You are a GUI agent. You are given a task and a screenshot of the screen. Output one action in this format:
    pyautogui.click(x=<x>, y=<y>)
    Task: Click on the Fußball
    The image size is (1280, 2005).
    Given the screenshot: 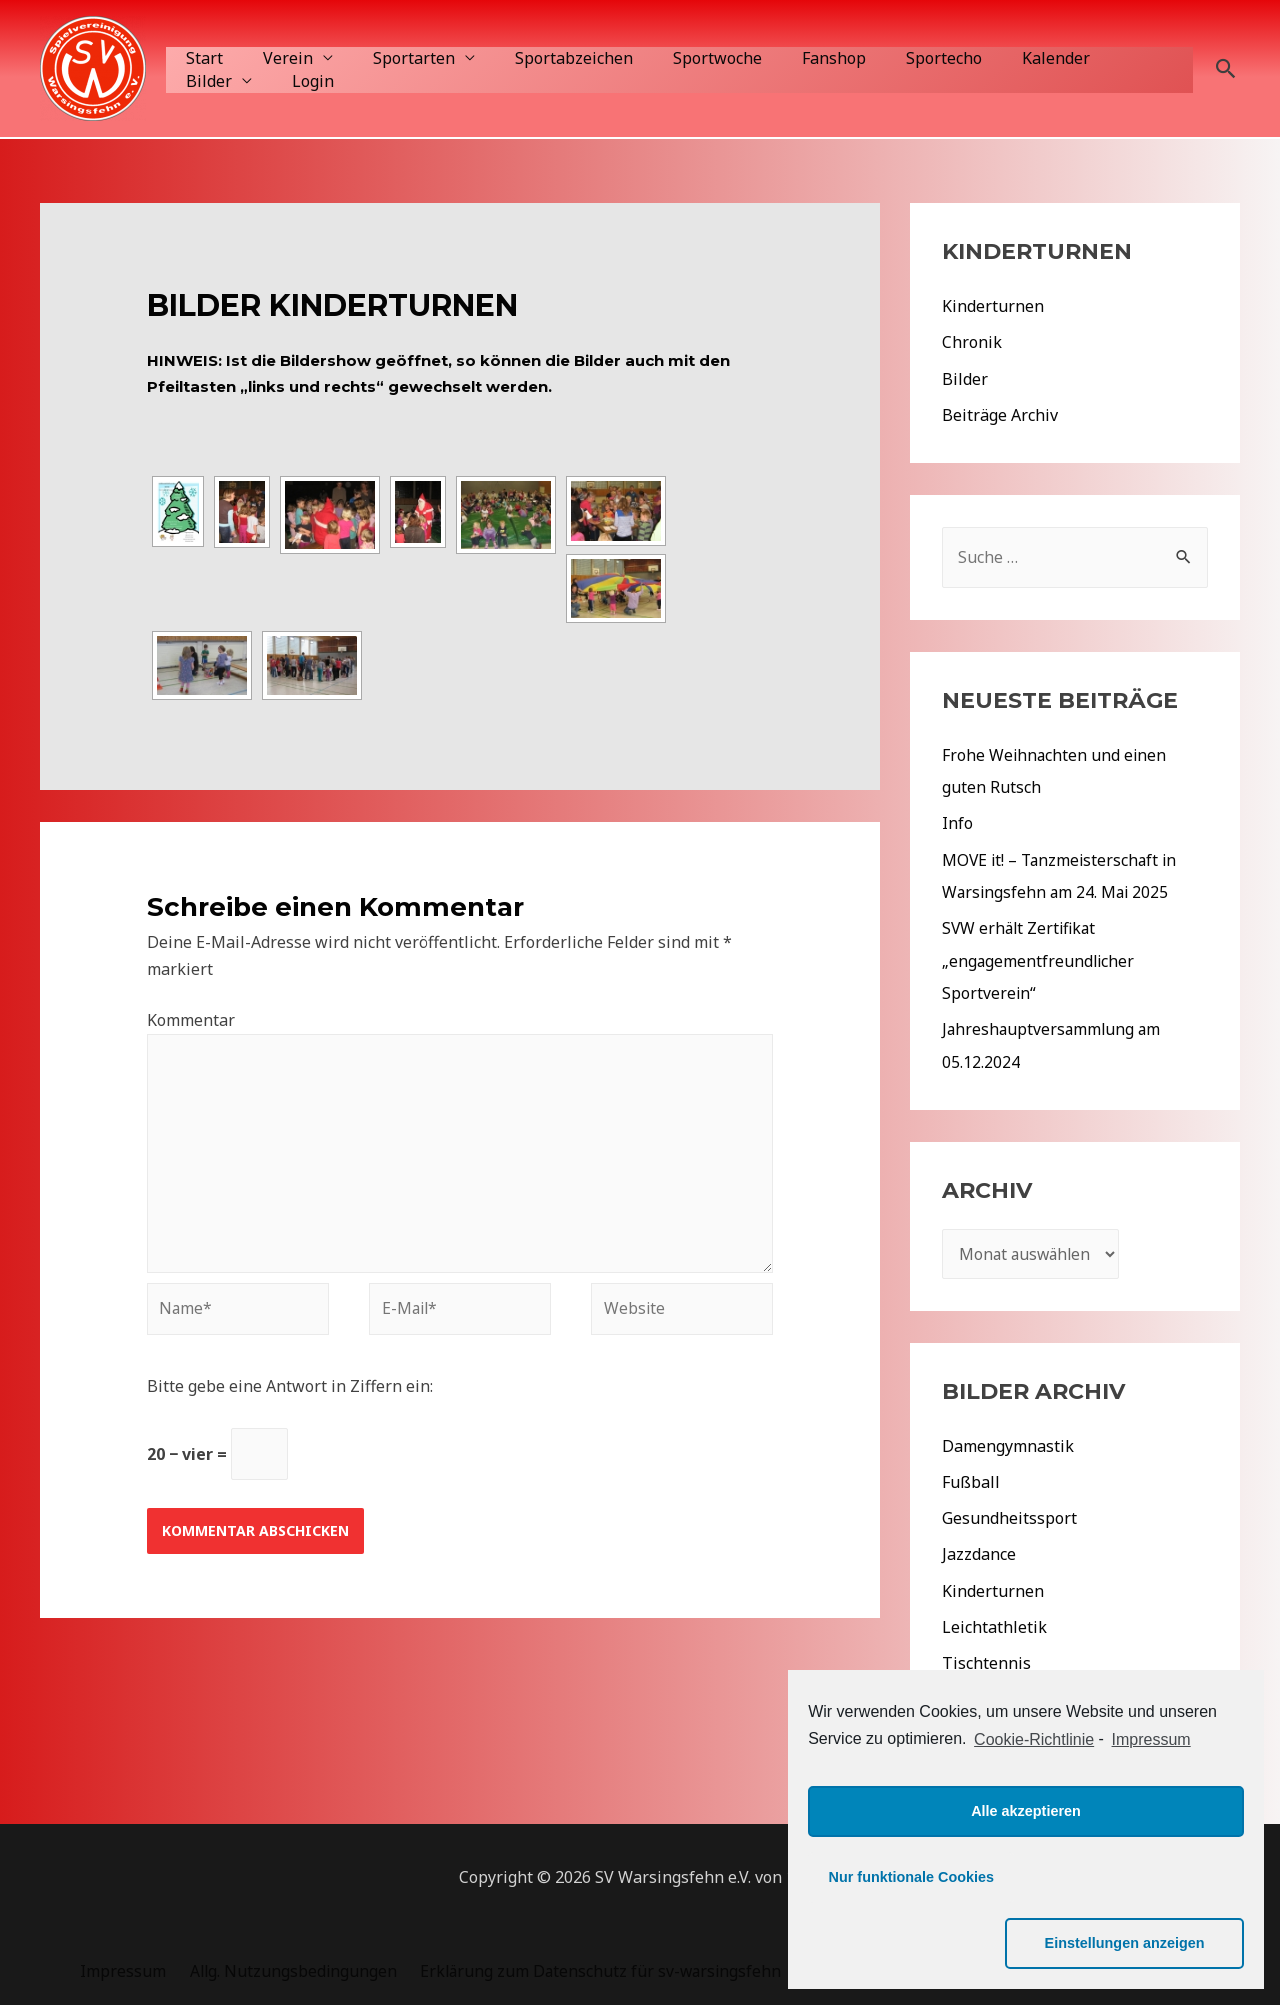 What is the action you would take?
    pyautogui.click(x=971, y=1478)
    